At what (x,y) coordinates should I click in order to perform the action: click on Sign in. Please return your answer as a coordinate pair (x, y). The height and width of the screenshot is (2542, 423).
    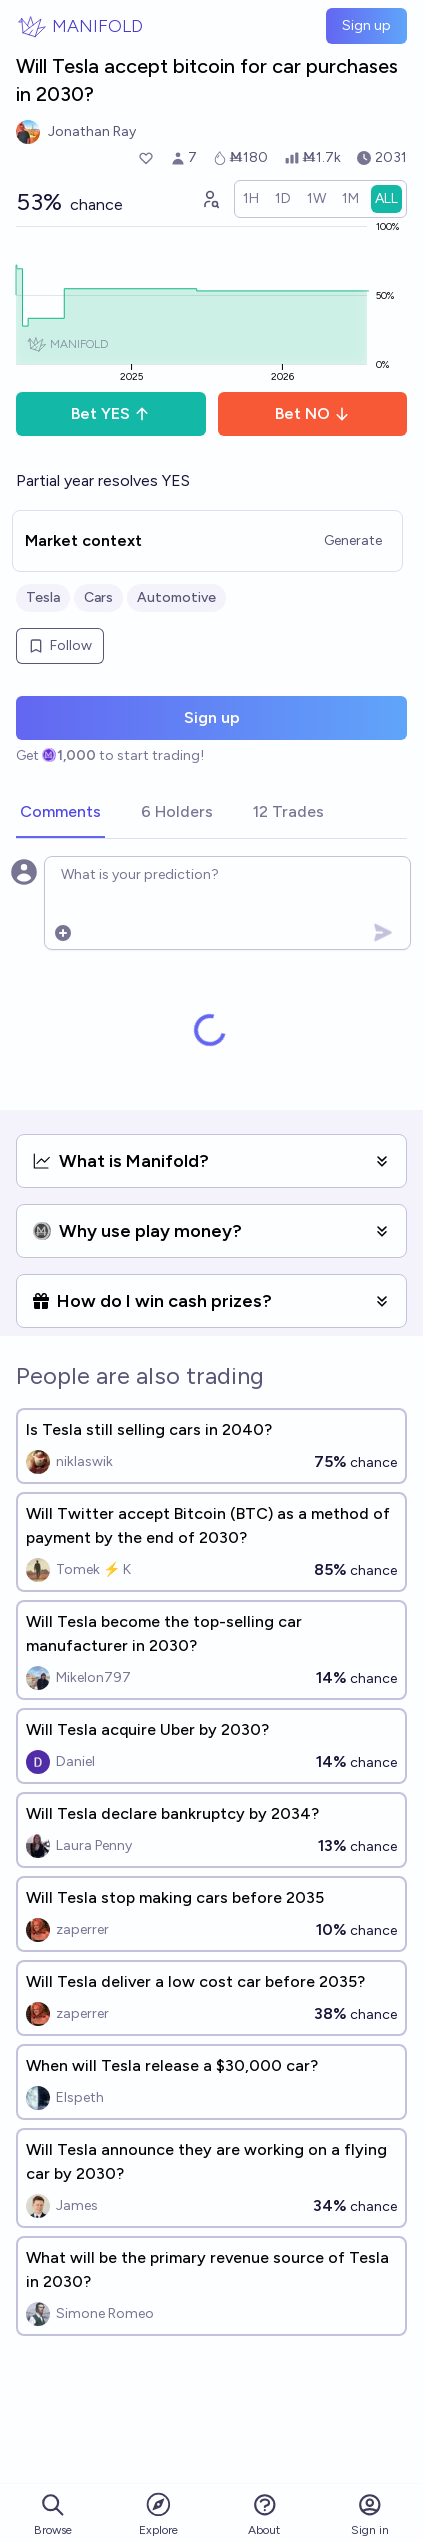
    Looking at the image, I should click on (370, 2514).